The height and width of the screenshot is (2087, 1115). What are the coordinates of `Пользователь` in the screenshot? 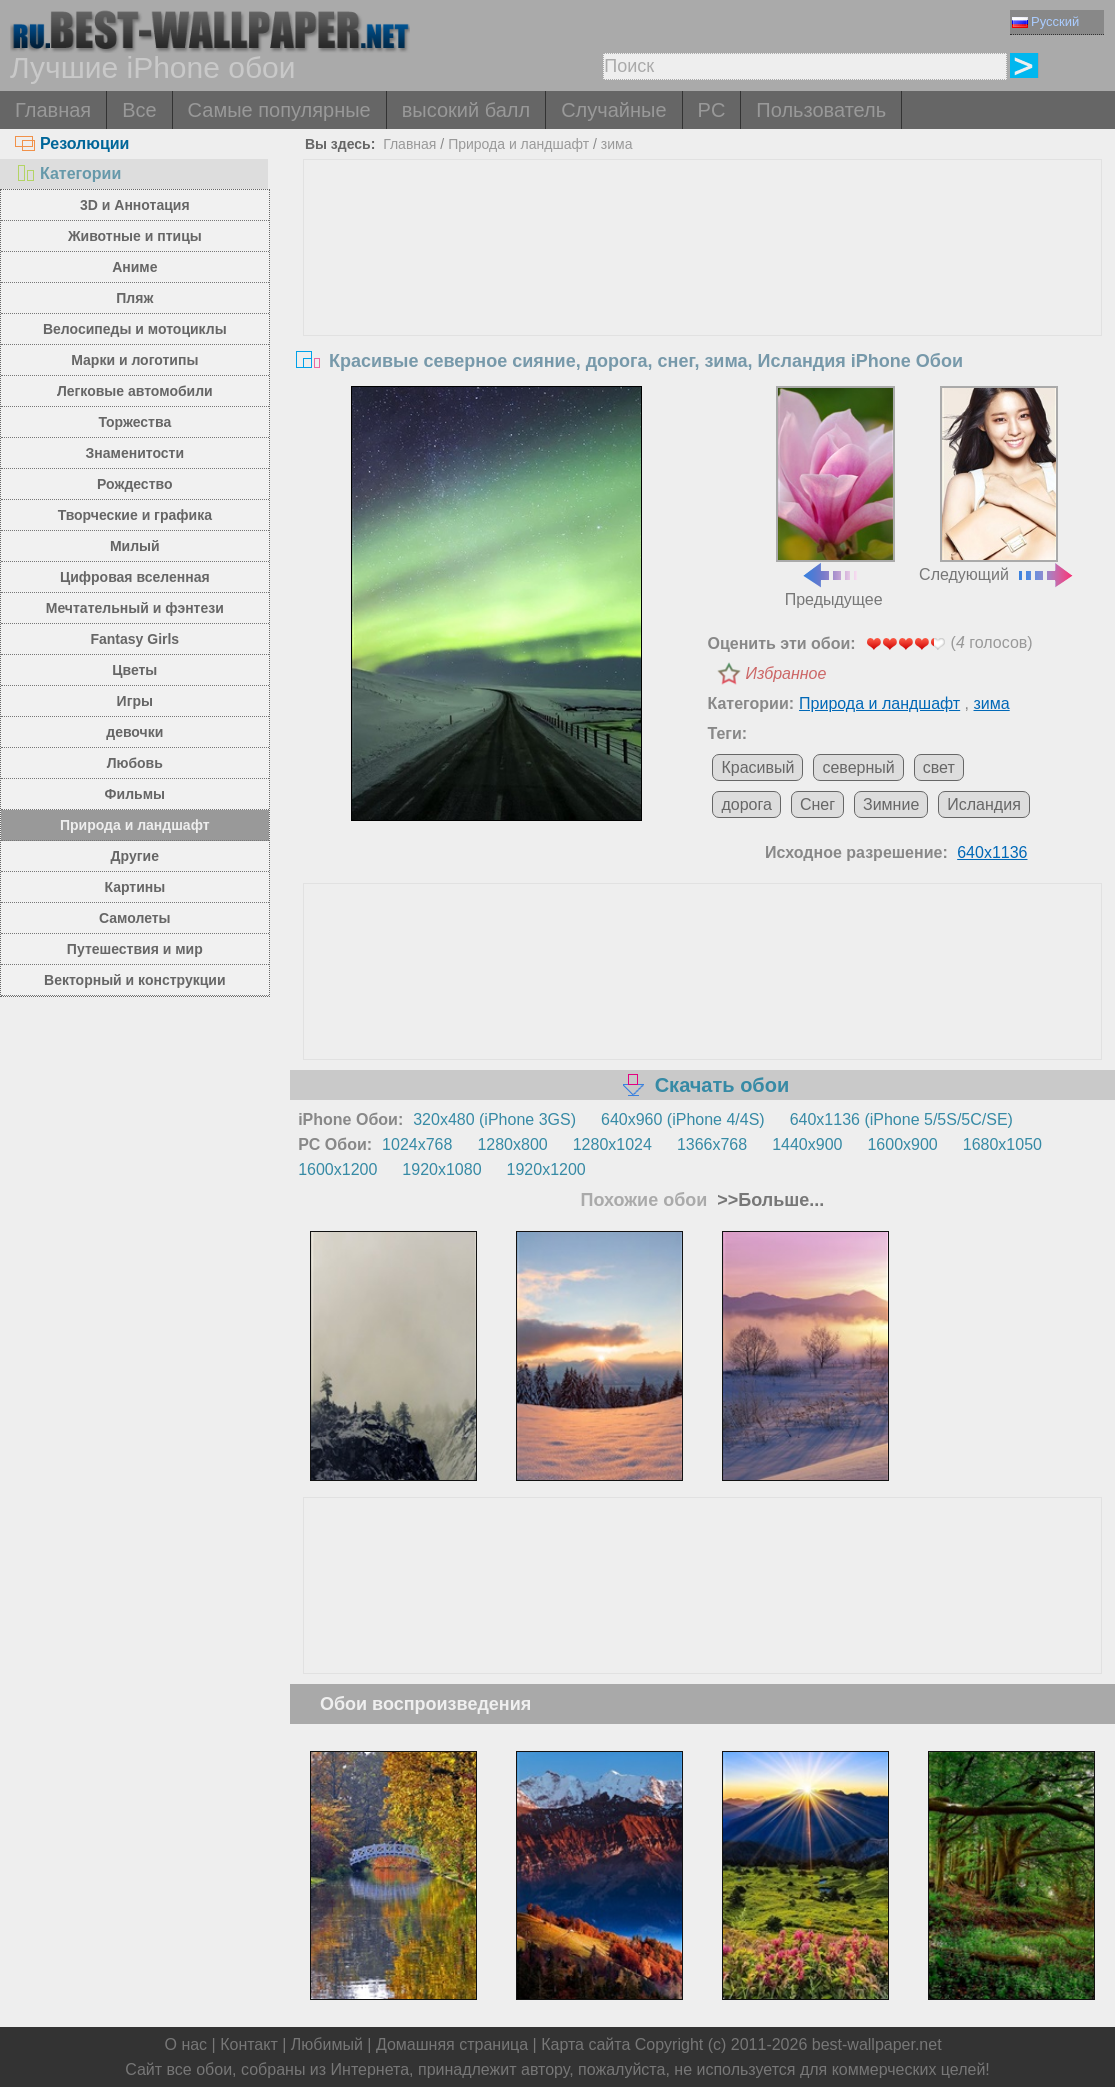 It's located at (821, 110).